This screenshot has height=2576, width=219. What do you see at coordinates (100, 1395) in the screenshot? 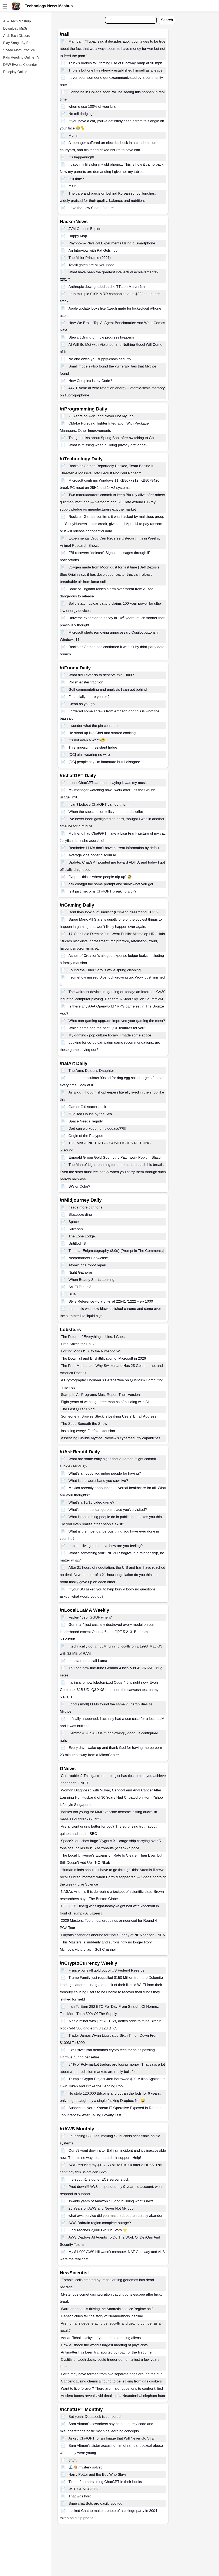
I see `Stamp It! All Programs Must Report Their Version` at bounding box center [100, 1395].